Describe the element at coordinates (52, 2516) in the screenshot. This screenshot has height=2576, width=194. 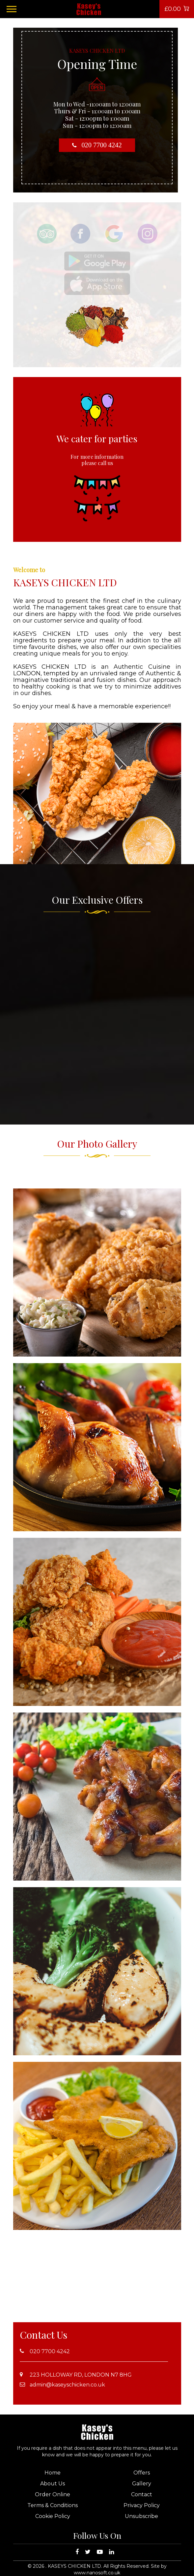
I see `Cookie Policy` at that location.